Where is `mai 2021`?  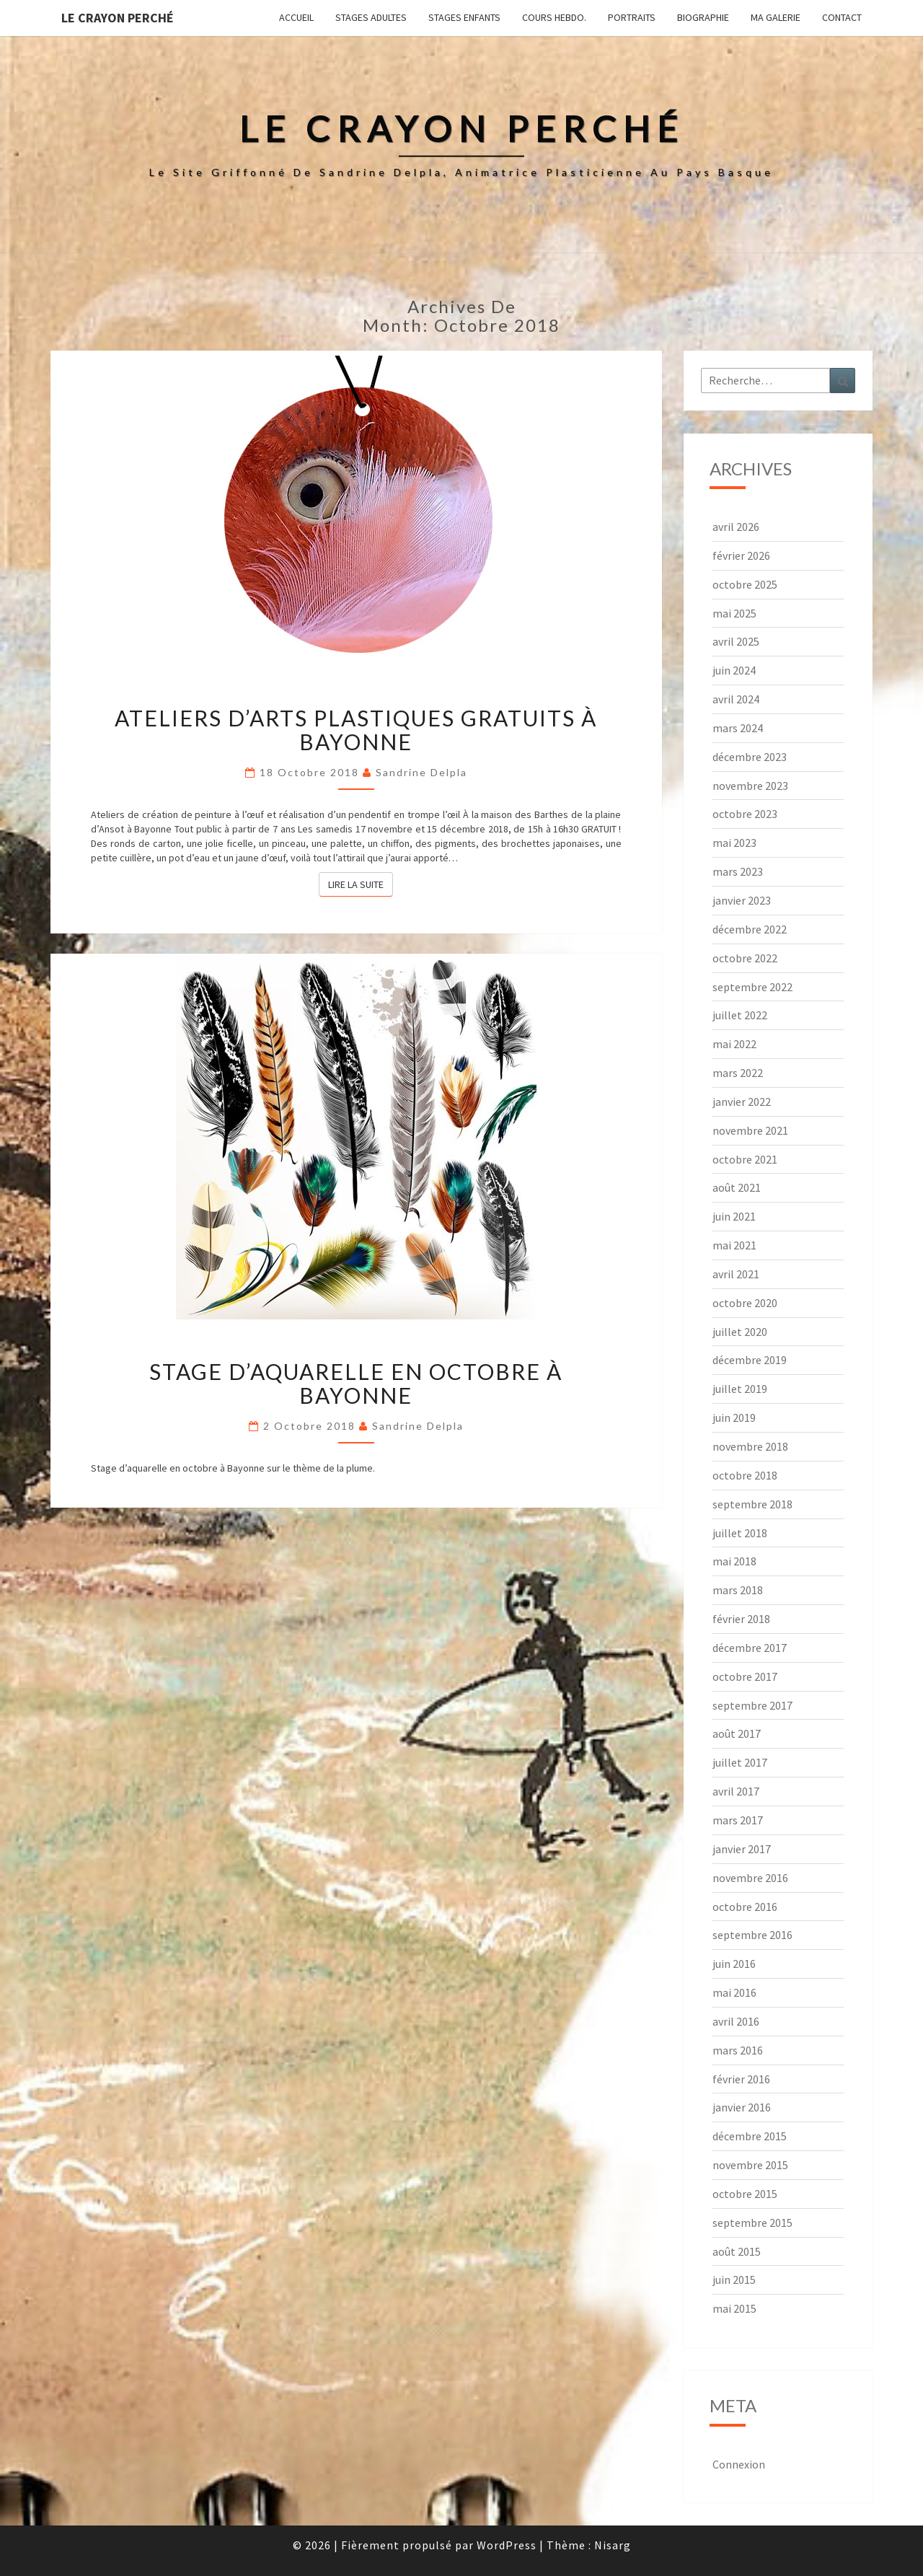 mai 2021 is located at coordinates (734, 1245).